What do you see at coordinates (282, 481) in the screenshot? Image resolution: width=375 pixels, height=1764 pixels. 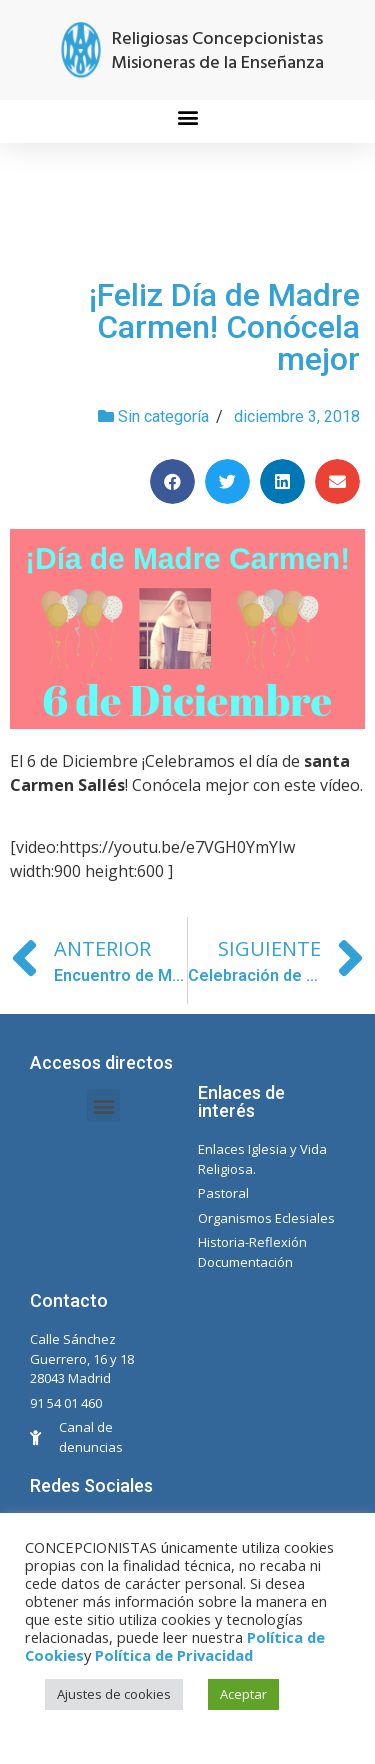 I see `[Compartir en linkedin]` at bounding box center [282, 481].